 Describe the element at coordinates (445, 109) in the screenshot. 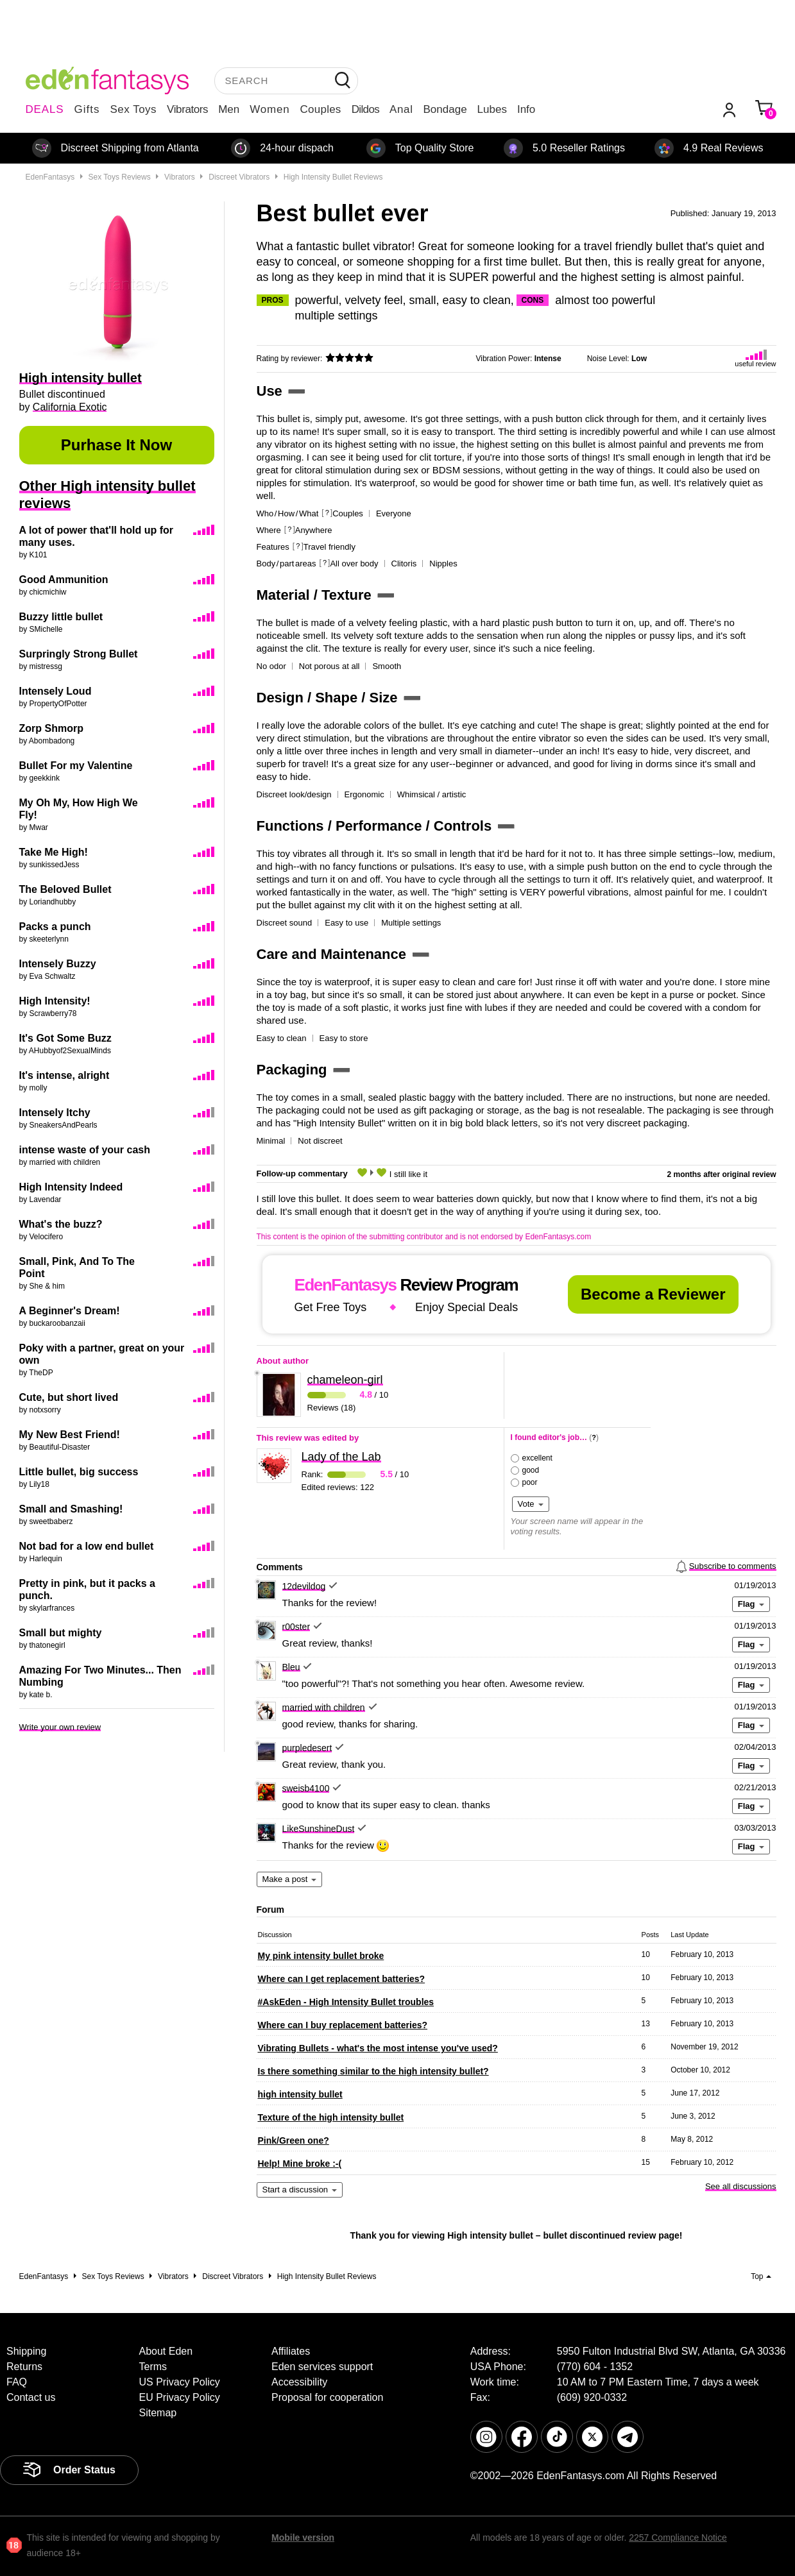

I see `Bondage` at that location.